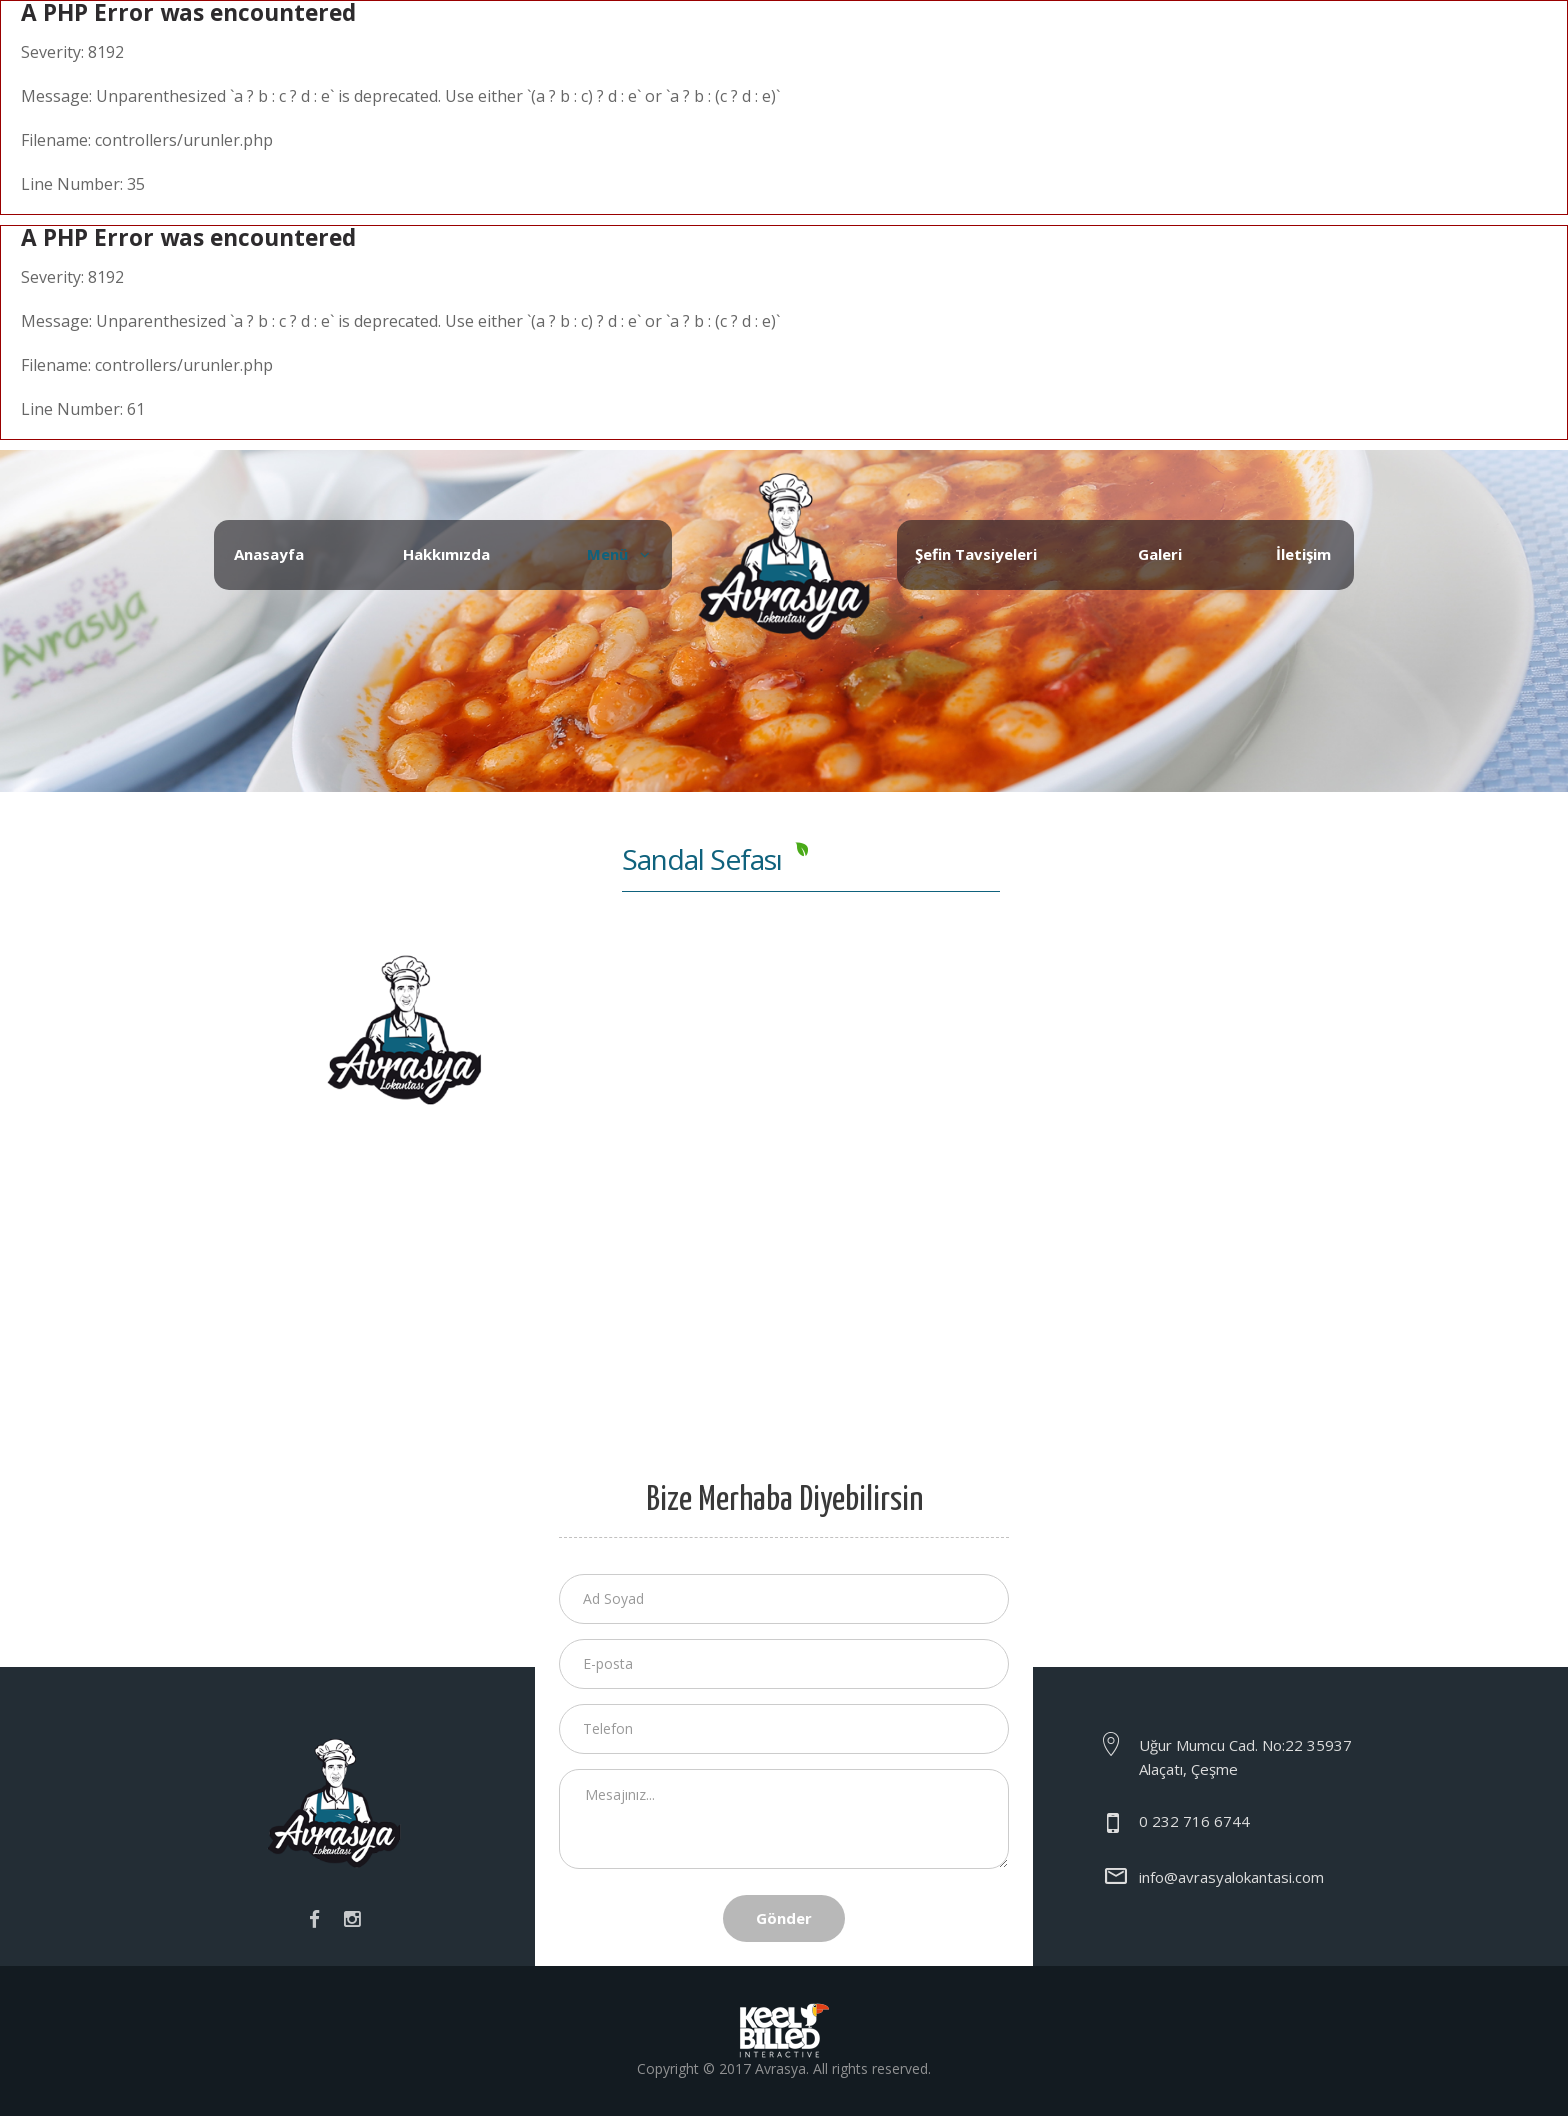 Image resolution: width=1568 pixels, height=2116 pixels. Describe the element at coordinates (1303, 554) in the screenshot. I see `İletişim` at that location.